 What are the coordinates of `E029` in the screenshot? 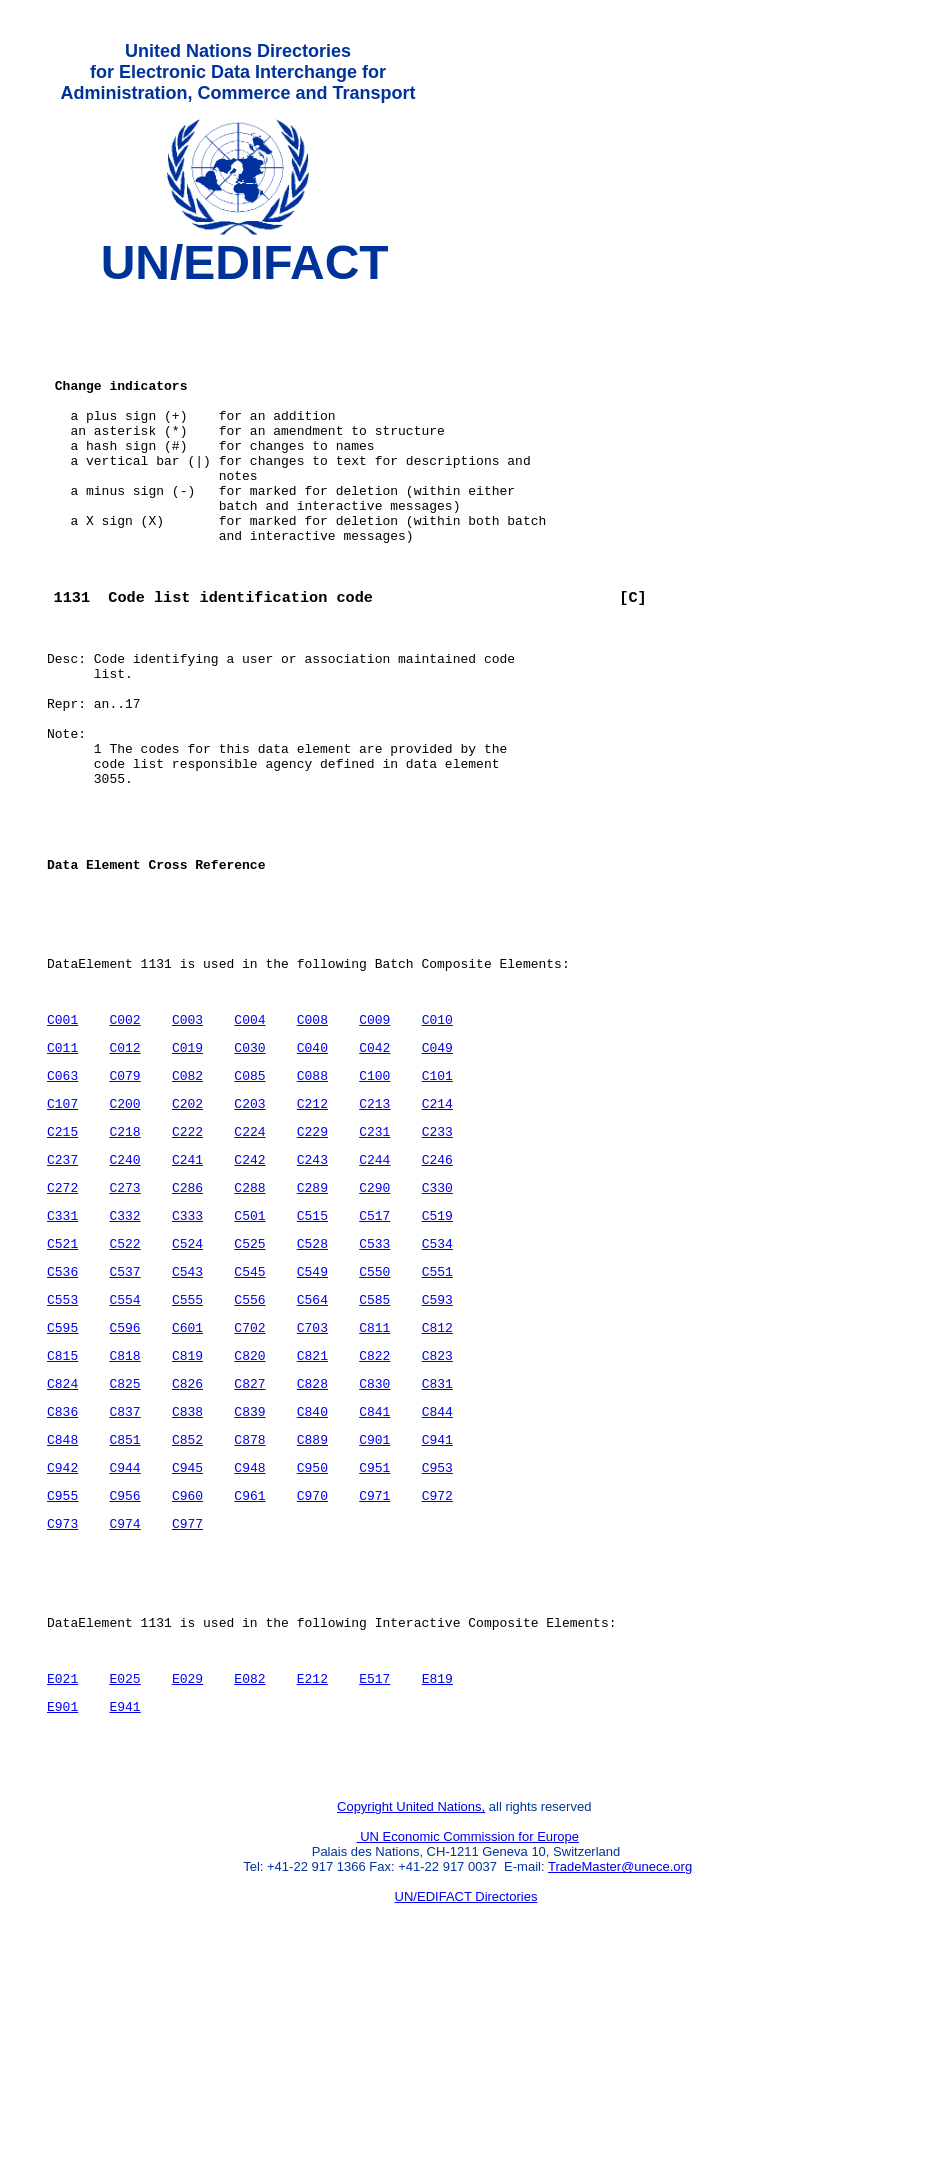 It's located at (187, 1875).